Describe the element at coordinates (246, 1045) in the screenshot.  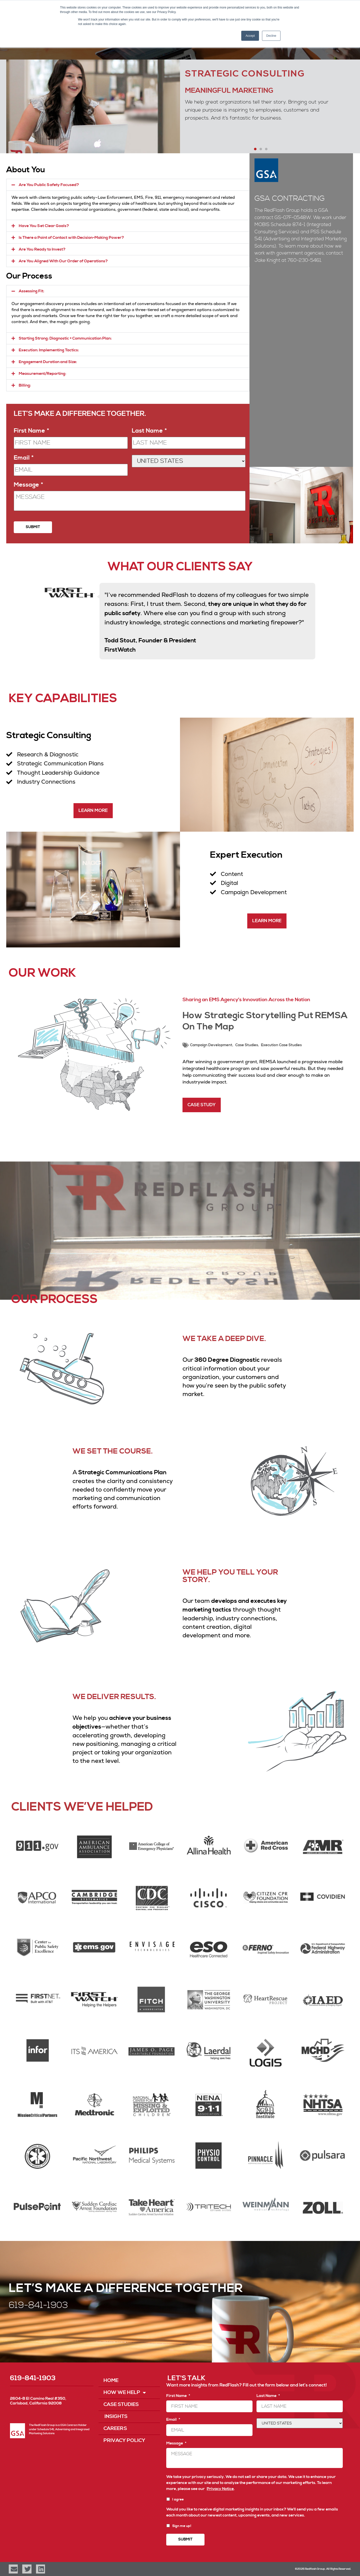
I see `Case Studies` at that location.